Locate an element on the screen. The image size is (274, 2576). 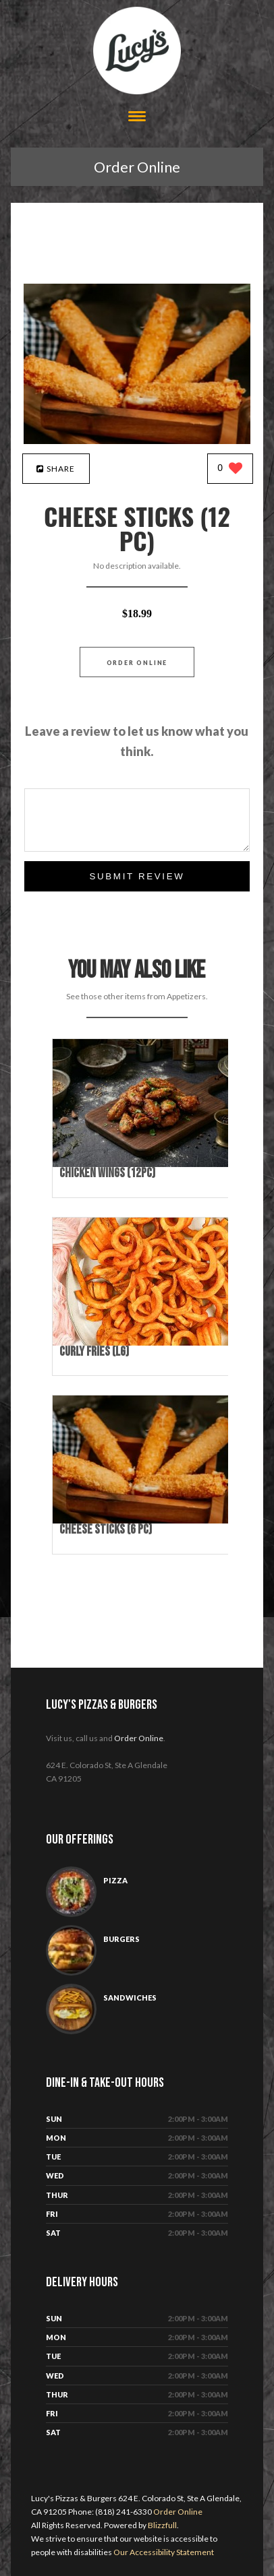
[0 likes] is located at coordinates (230, 469).